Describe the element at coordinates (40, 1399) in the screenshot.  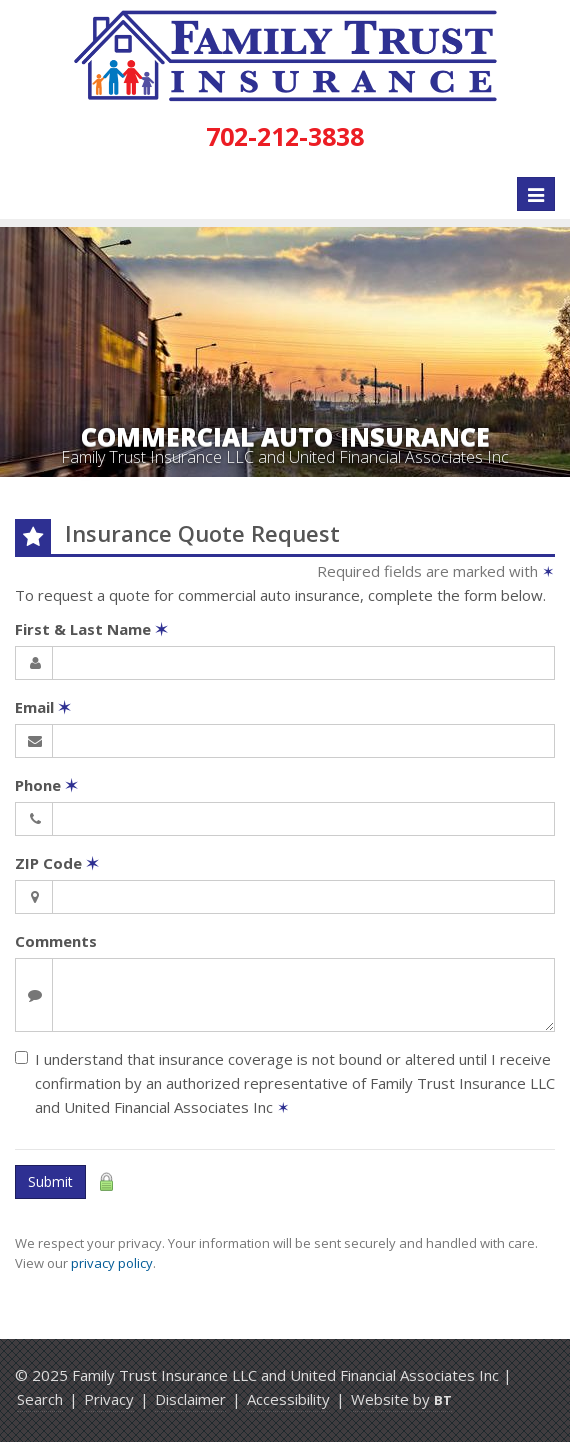
I see `Search` at that location.